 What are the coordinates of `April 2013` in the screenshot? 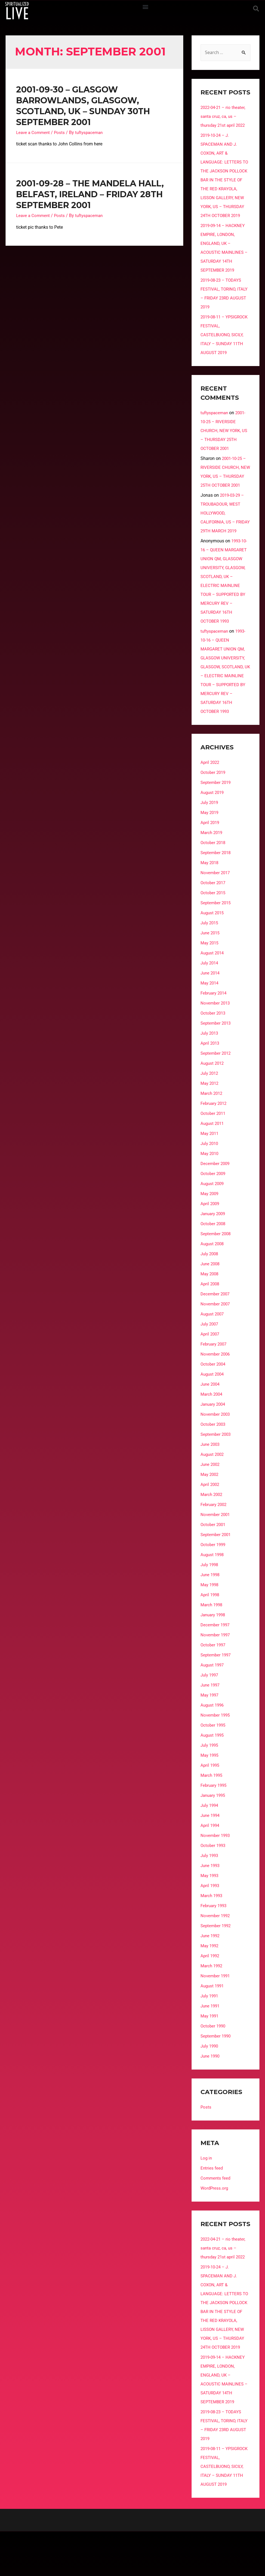 It's located at (210, 1079).